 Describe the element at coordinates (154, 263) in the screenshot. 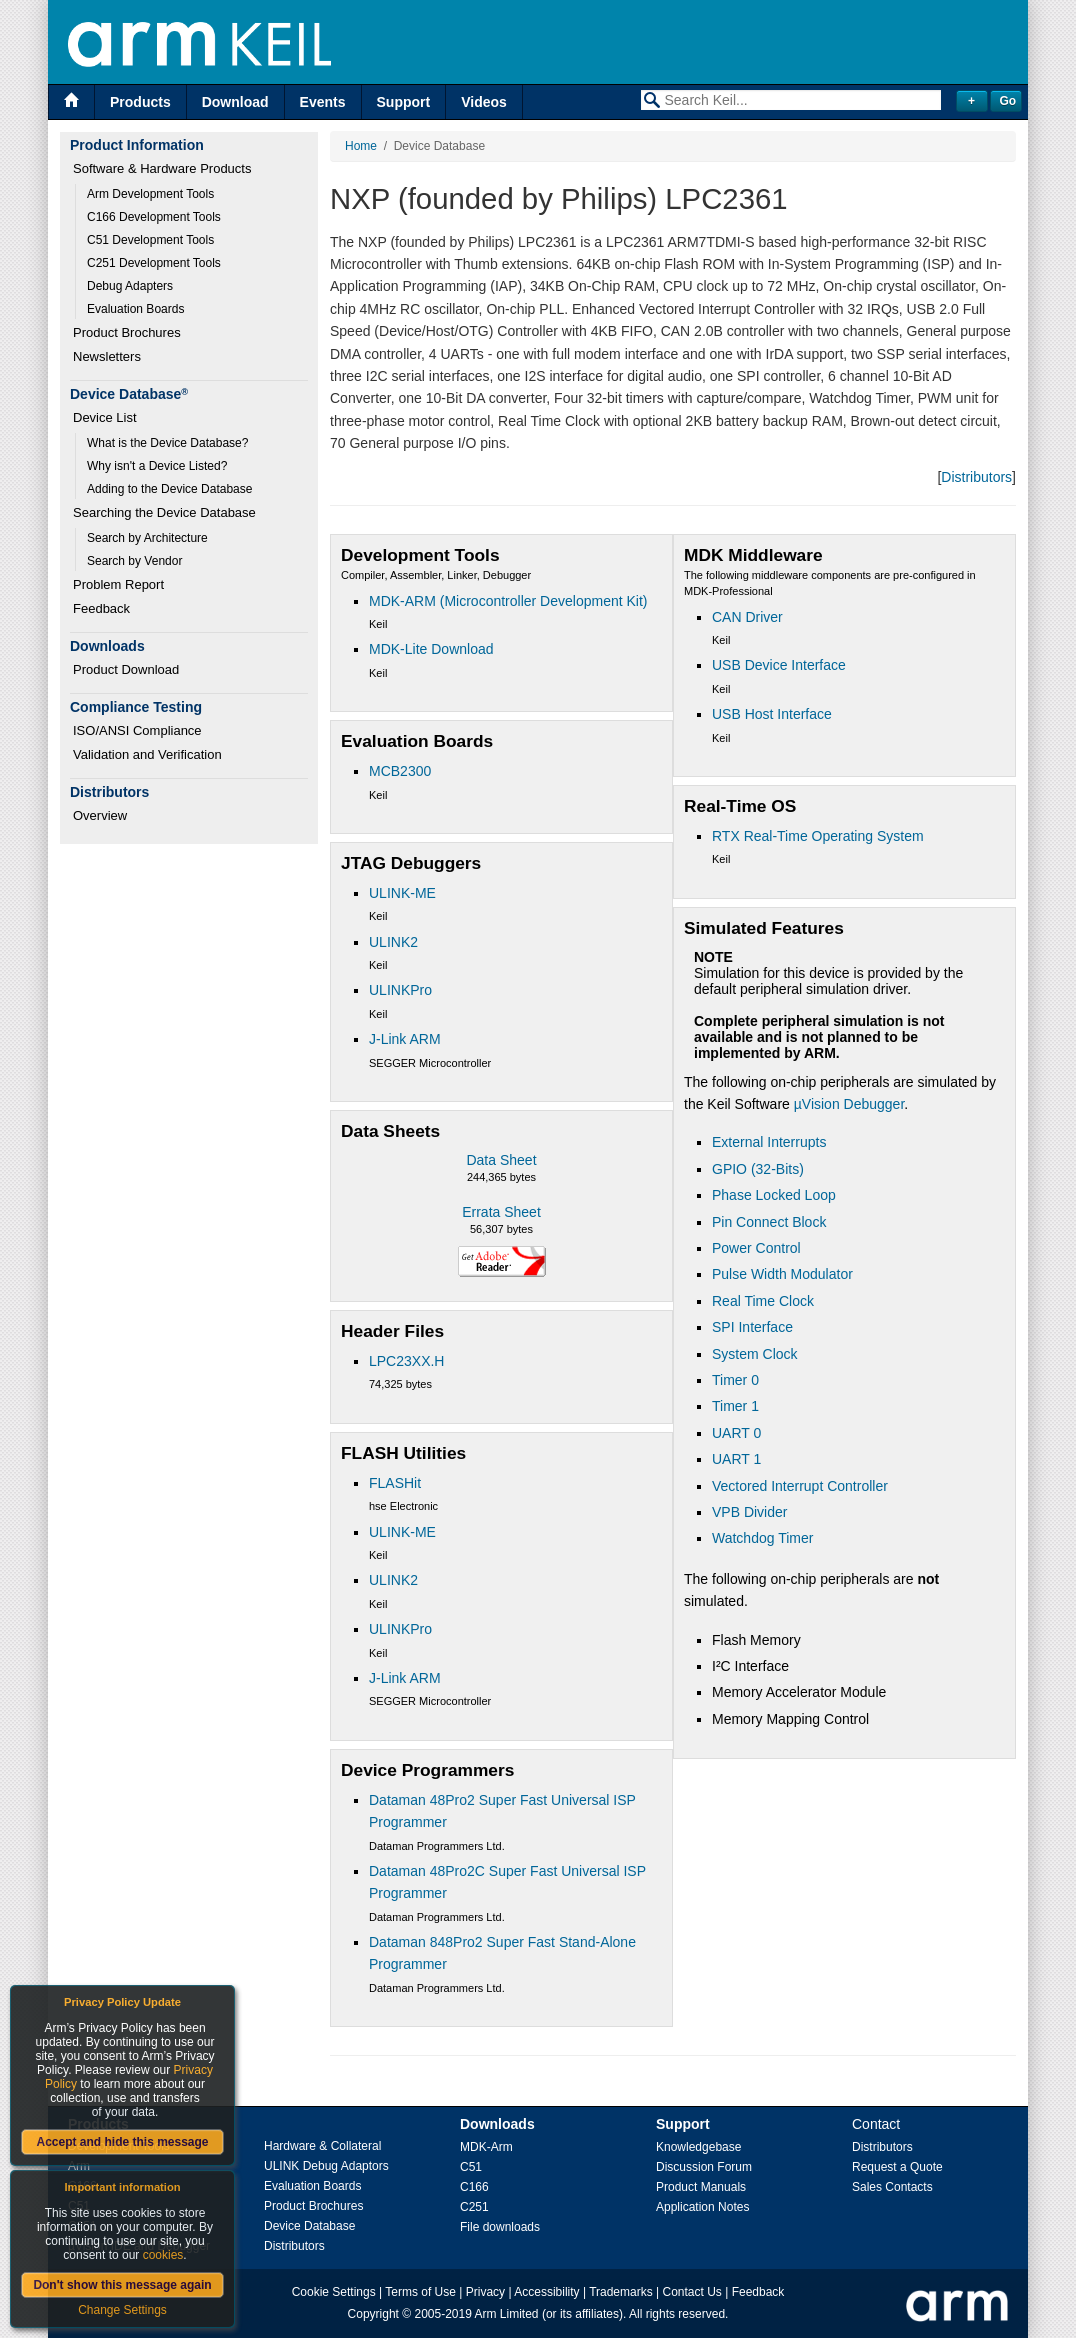

I see `C251 Development Tools` at that location.